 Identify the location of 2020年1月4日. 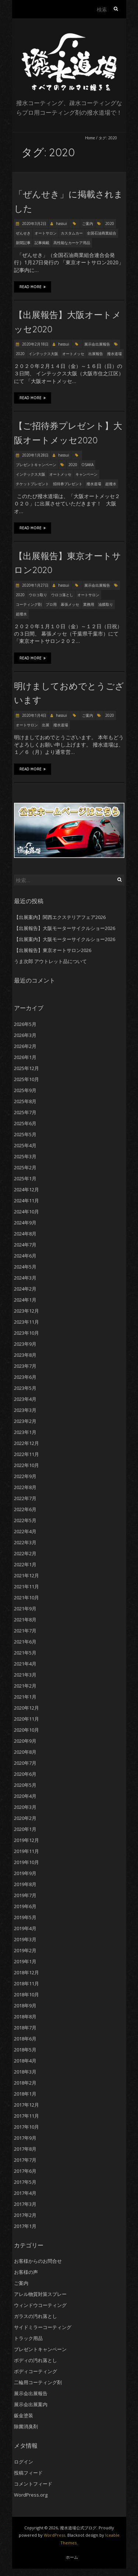
(33, 715).